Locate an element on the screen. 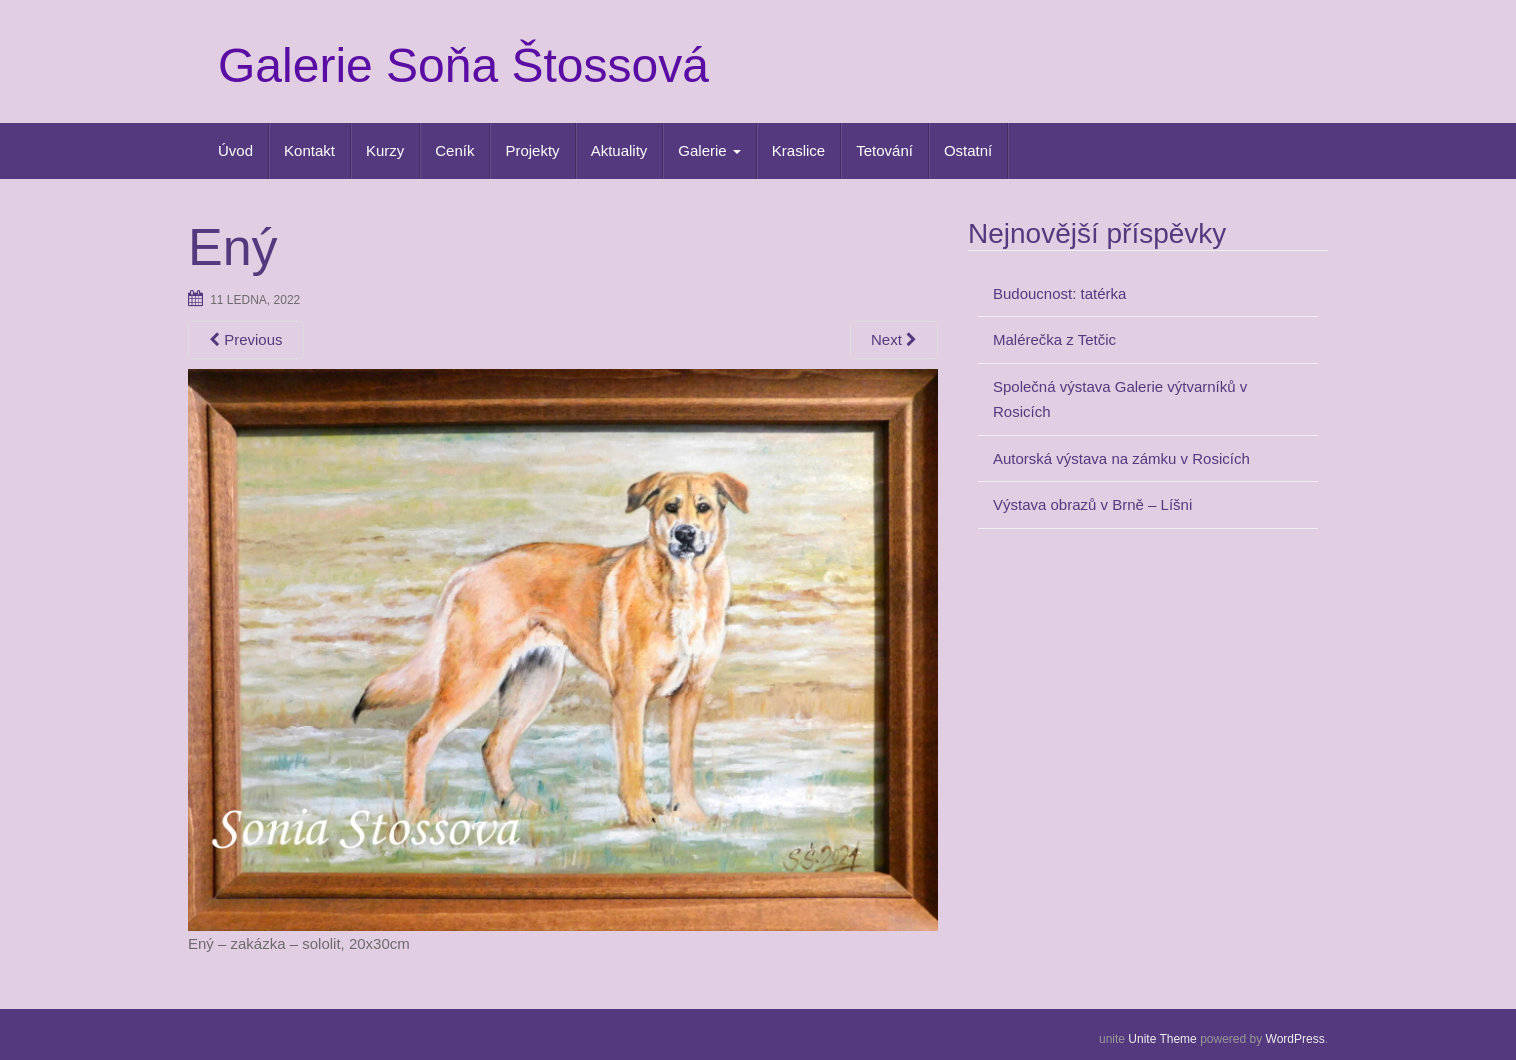  Aktuality is located at coordinates (619, 150).